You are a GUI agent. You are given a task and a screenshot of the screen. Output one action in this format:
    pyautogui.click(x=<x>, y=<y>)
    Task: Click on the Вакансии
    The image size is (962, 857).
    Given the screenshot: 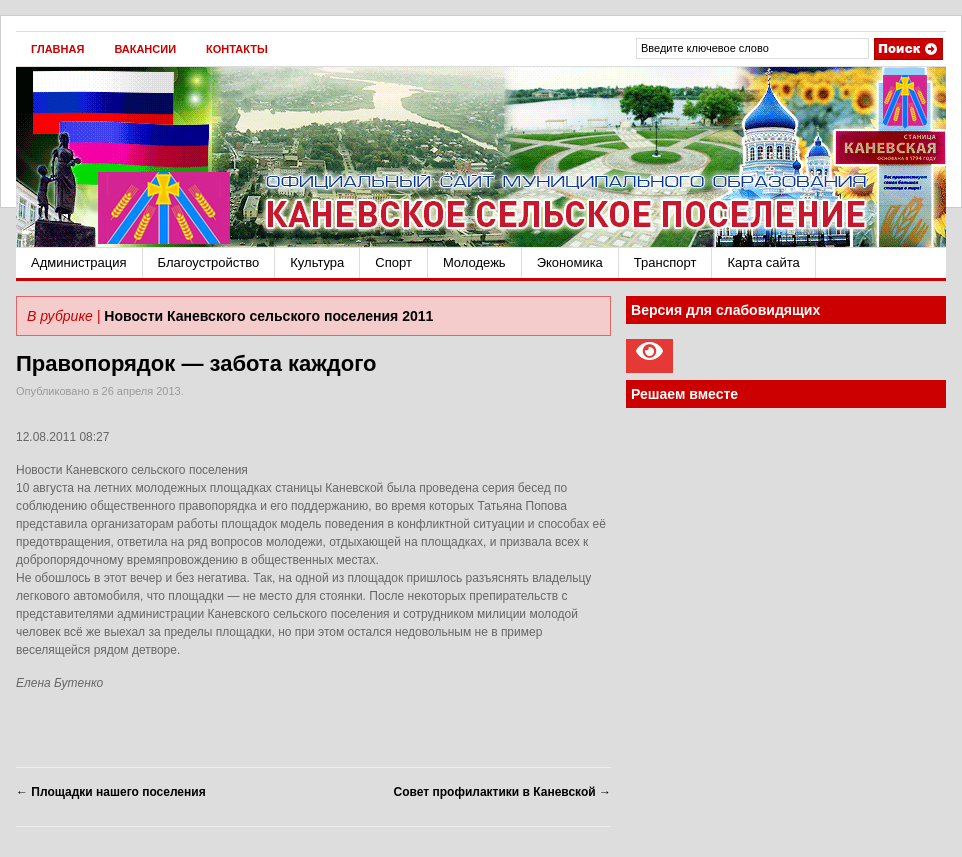 What is the action you would take?
    pyautogui.click(x=145, y=49)
    